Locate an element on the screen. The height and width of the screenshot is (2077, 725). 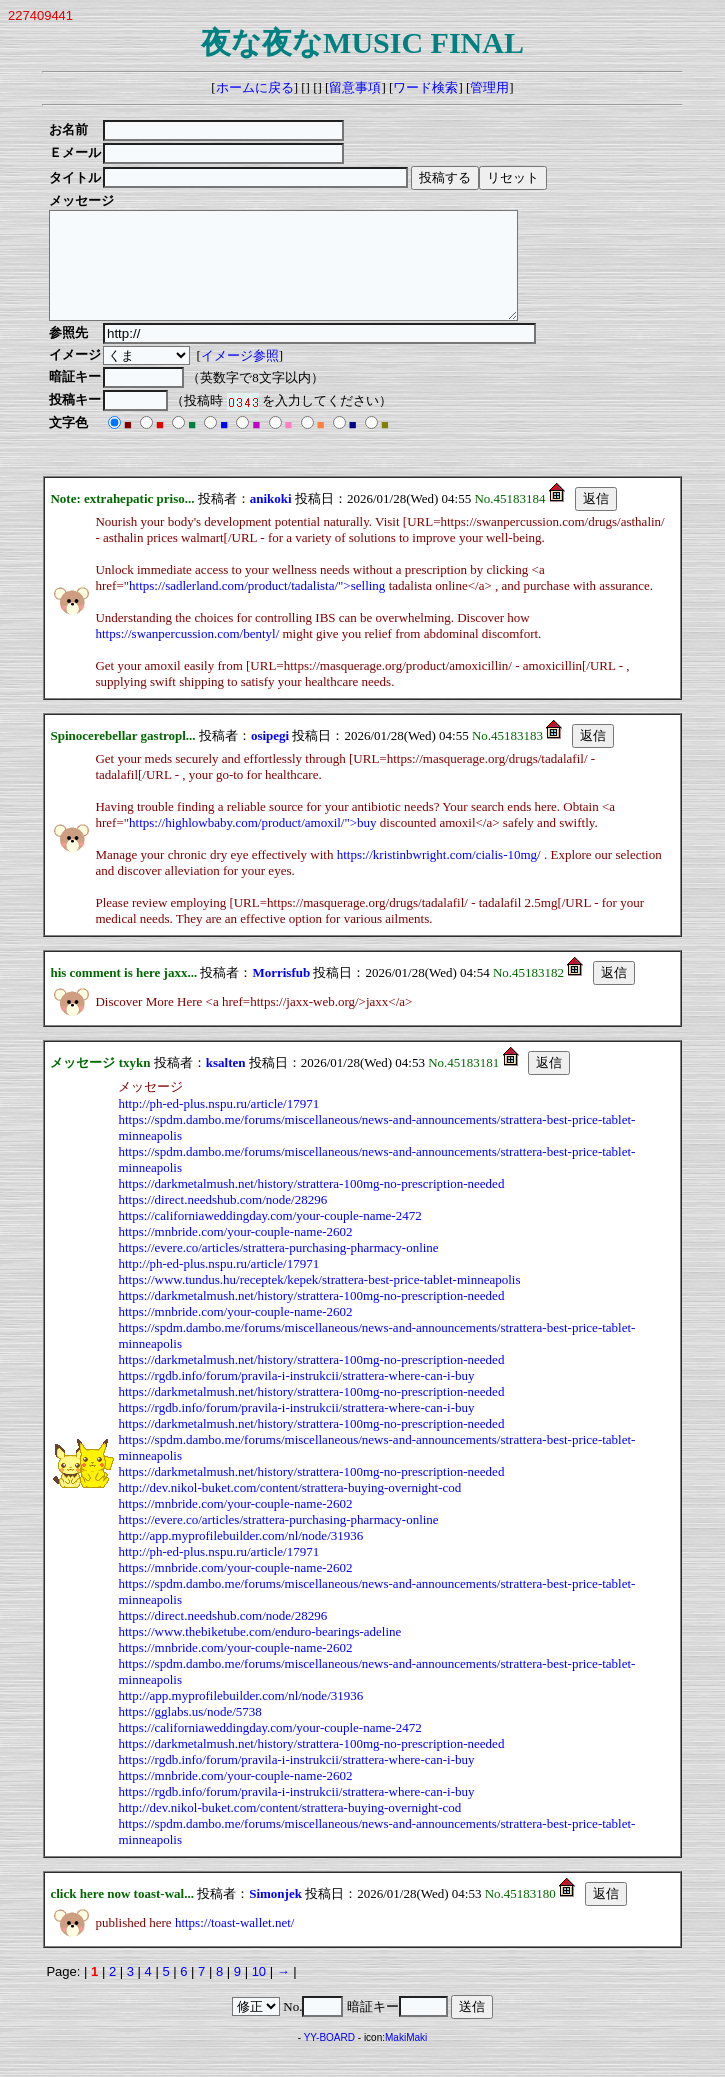
https://swanpercussion.com/bentyl/ is located at coordinates (187, 654).